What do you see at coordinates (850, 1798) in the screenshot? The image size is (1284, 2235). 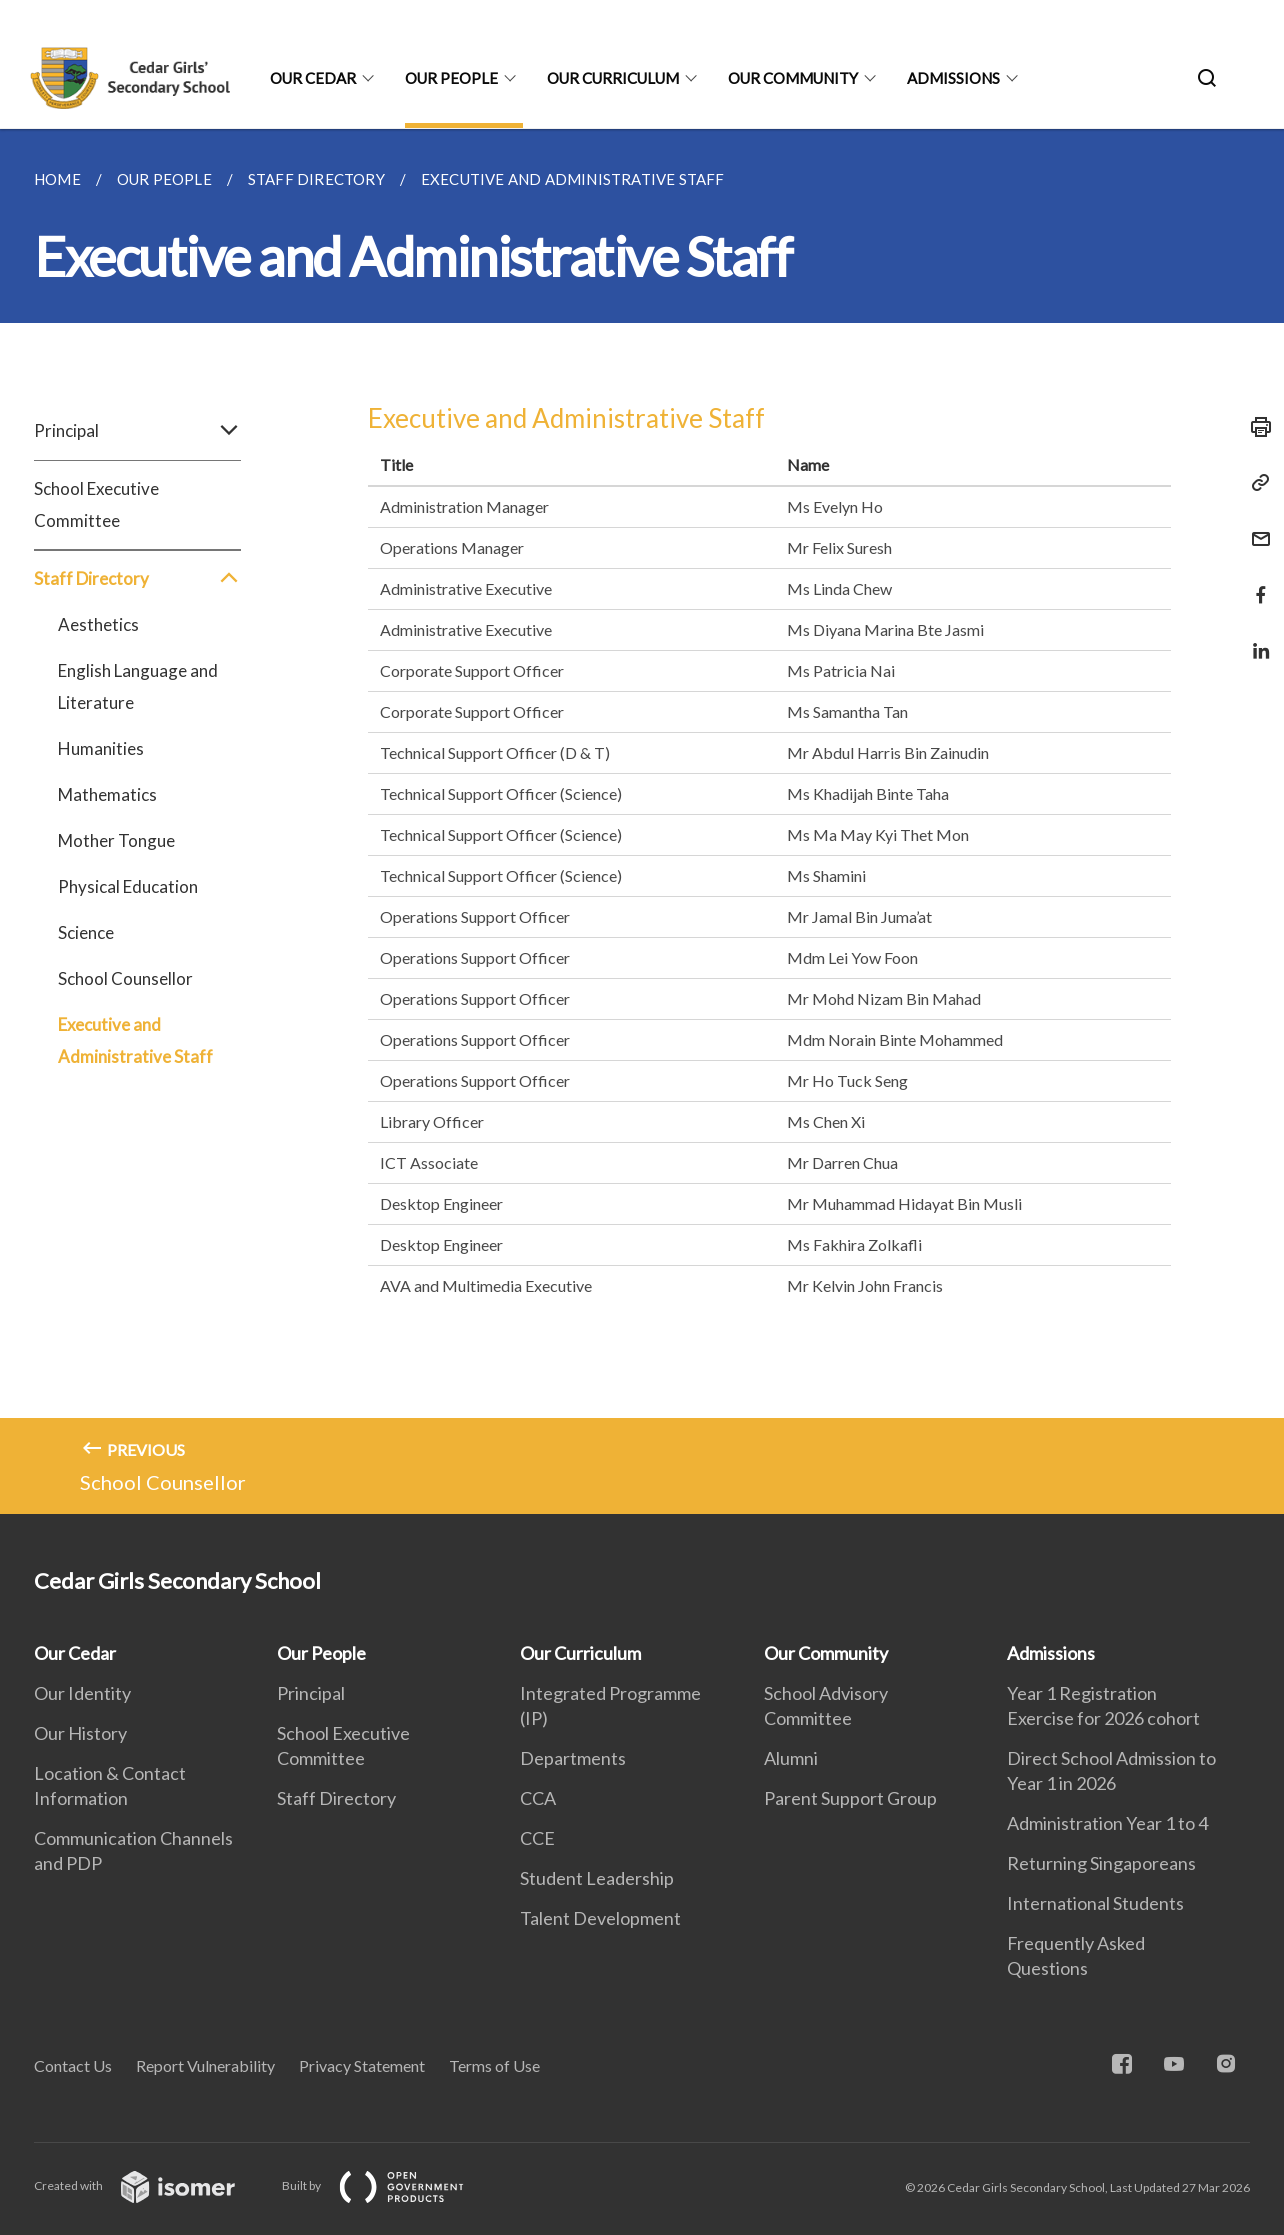 I see `Parent Support Group` at bounding box center [850, 1798].